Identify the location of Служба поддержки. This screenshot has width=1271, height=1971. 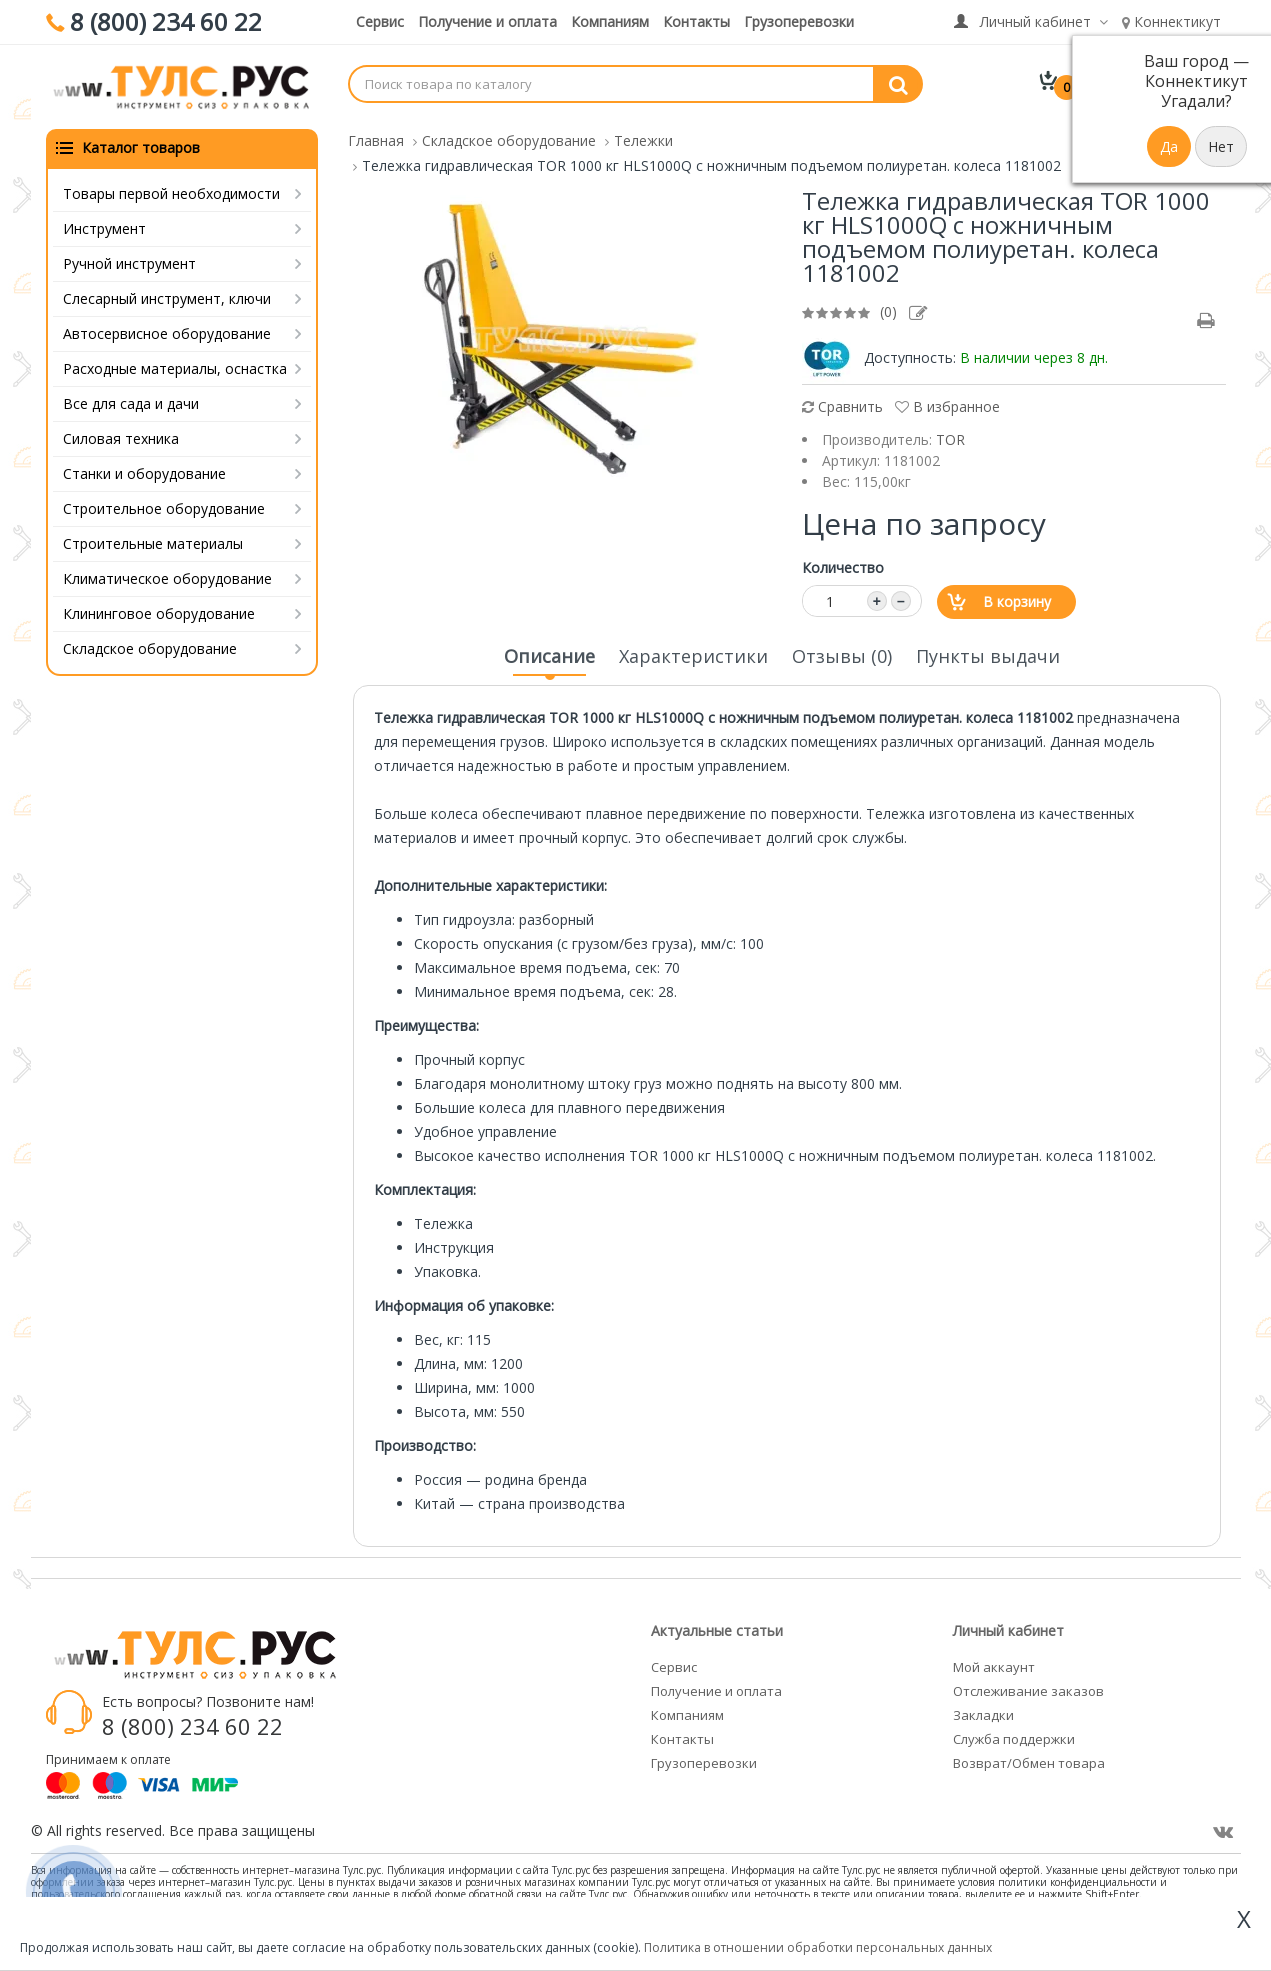
(1014, 1739).